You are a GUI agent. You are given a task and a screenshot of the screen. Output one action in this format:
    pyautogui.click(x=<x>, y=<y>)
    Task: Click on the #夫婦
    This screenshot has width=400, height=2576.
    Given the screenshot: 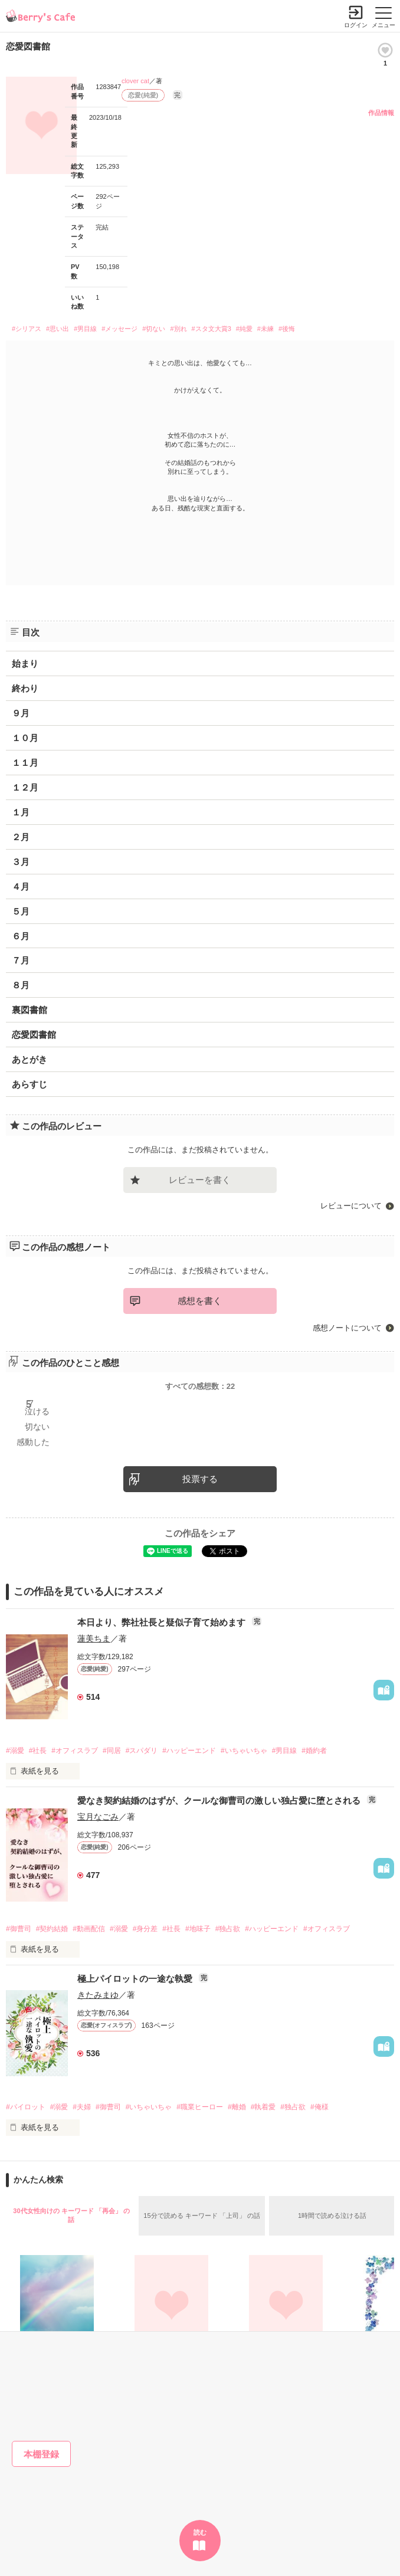 What is the action you would take?
    pyautogui.click(x=82, y=2107)
    